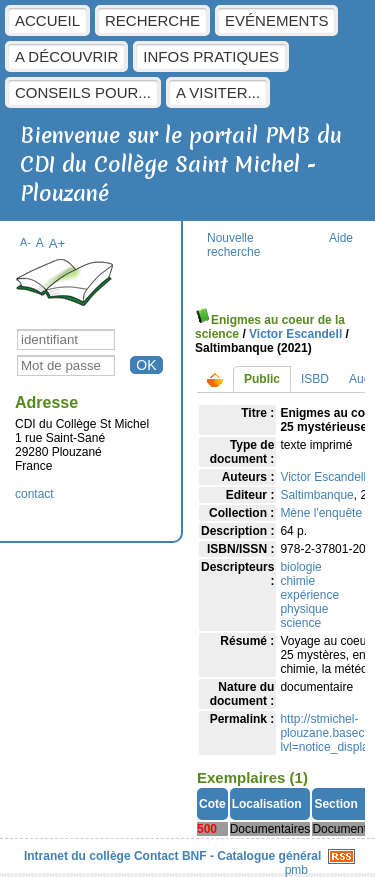 The image size is (375, 877). I want to click on Intranet du collège, so click(77, 856).